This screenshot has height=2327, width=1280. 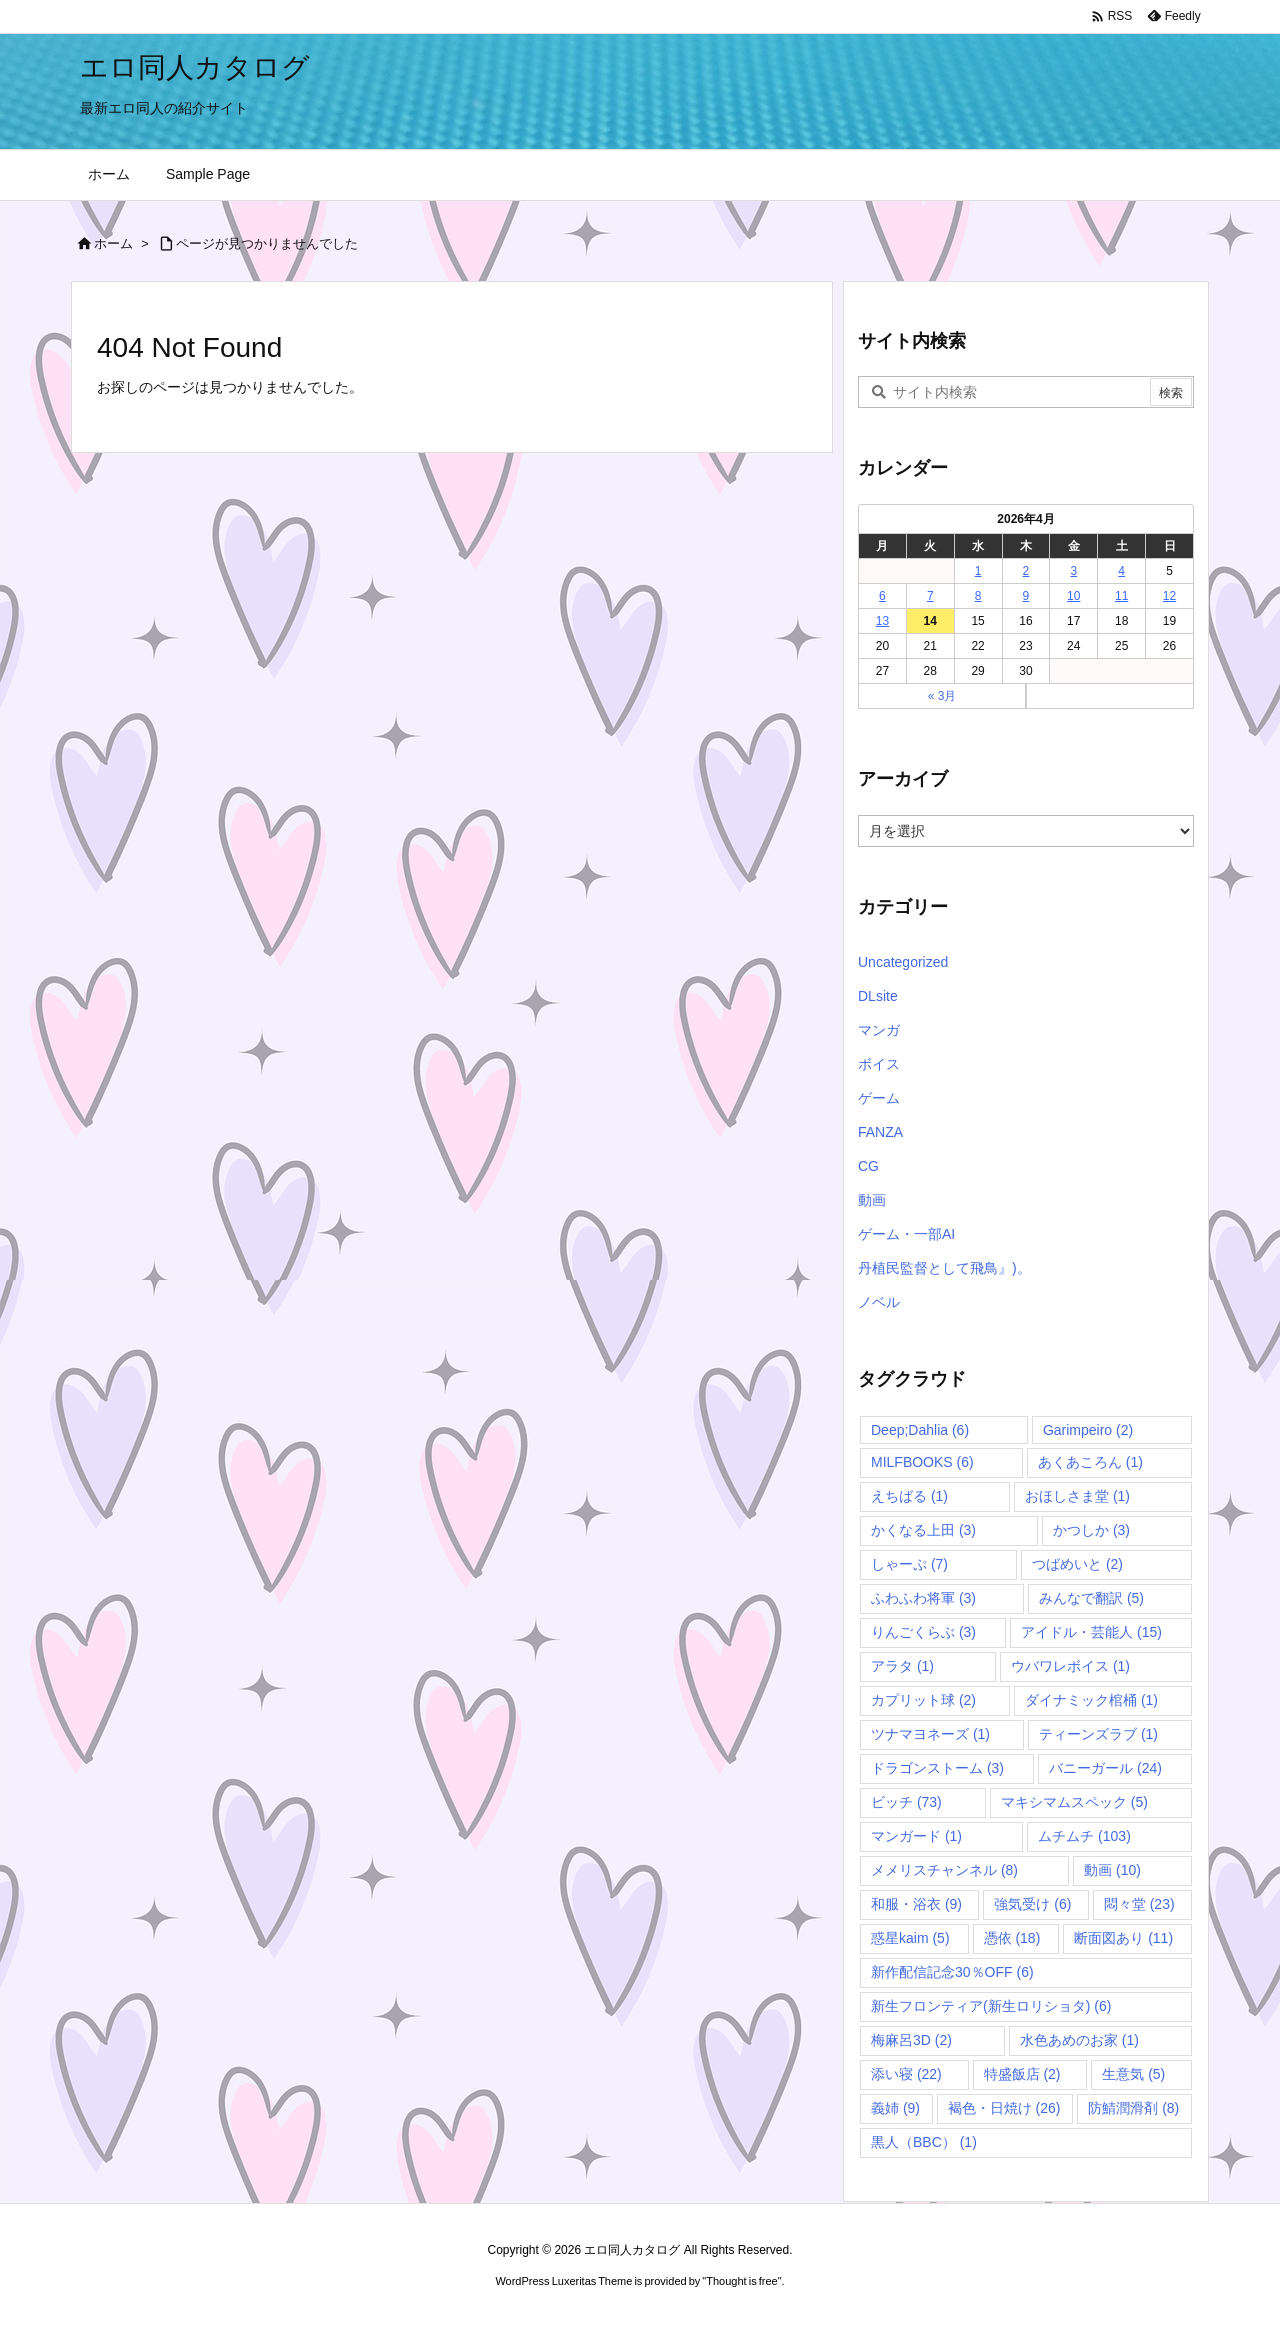 I want to click on カプリット球 [カプリット球 (2個の項目)], so click(x=923, y=1700).